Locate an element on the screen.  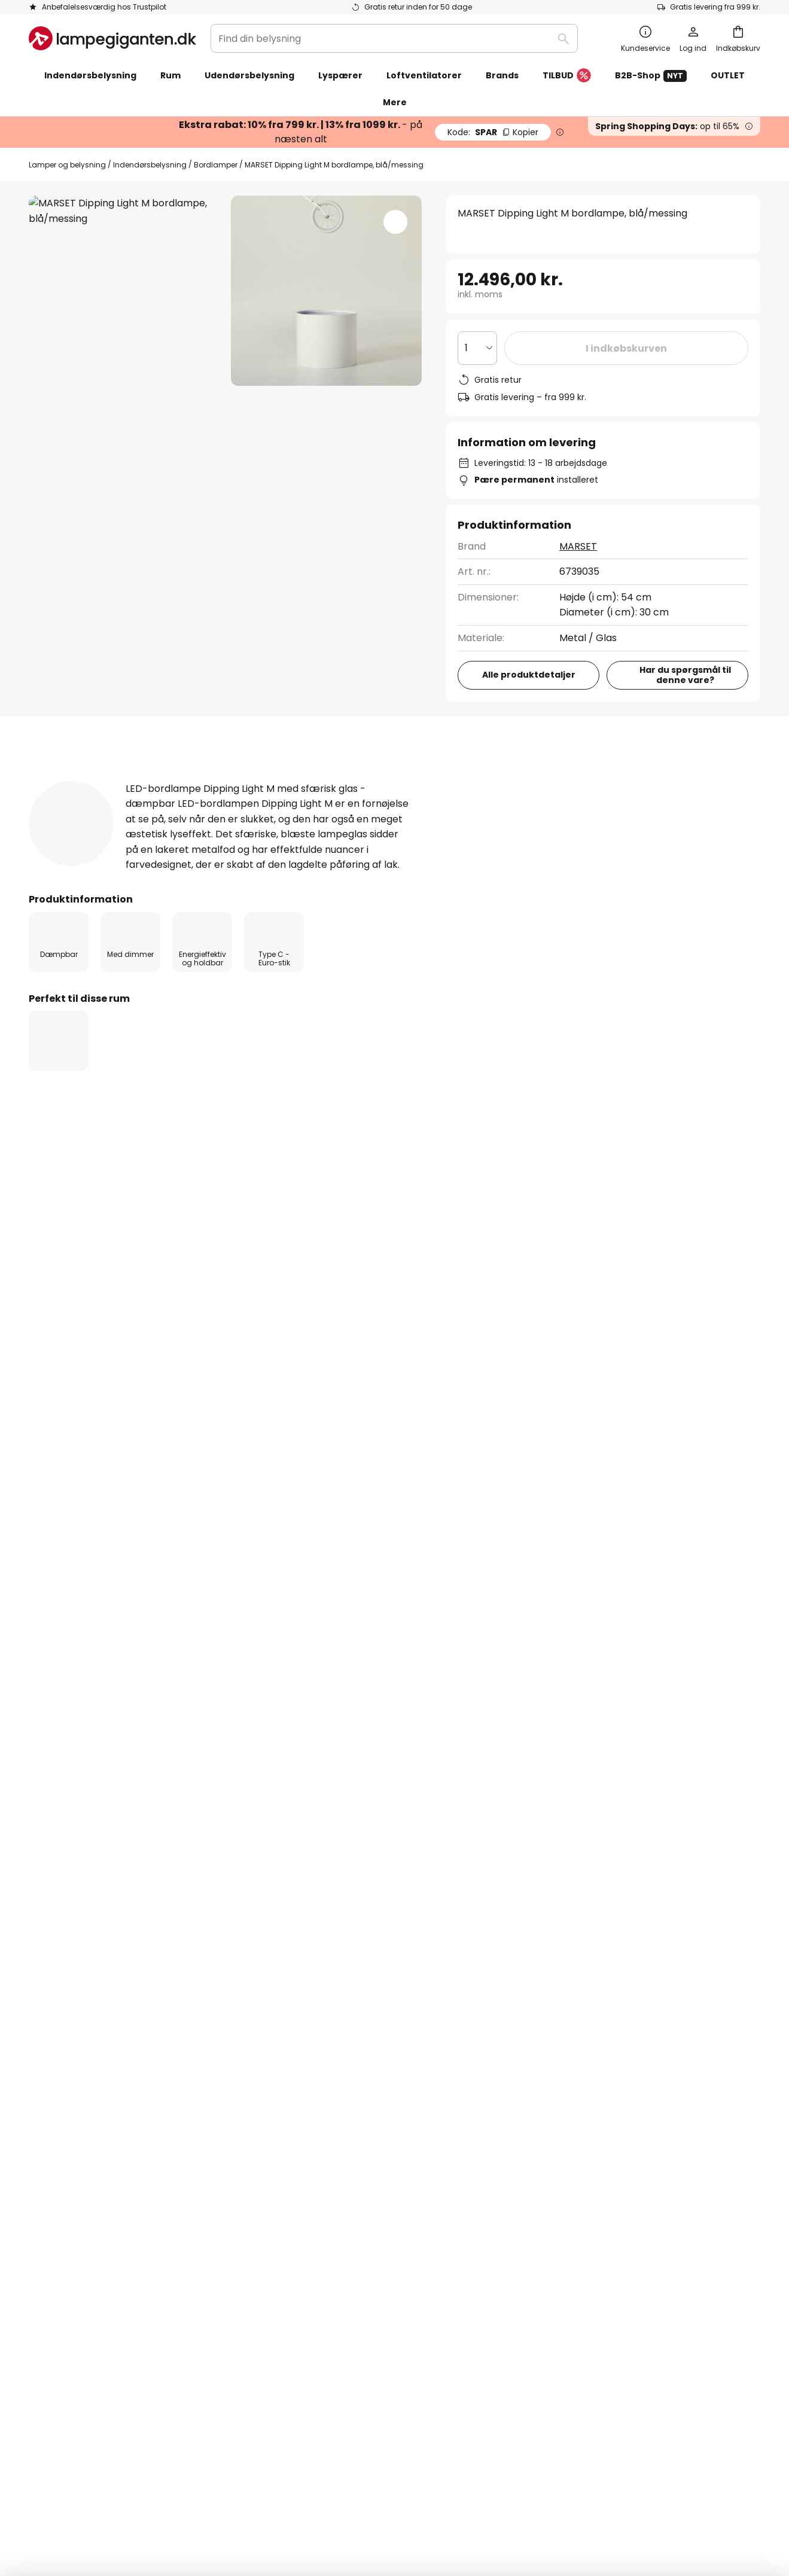
[combobox] is located at coordinates (394, 38).